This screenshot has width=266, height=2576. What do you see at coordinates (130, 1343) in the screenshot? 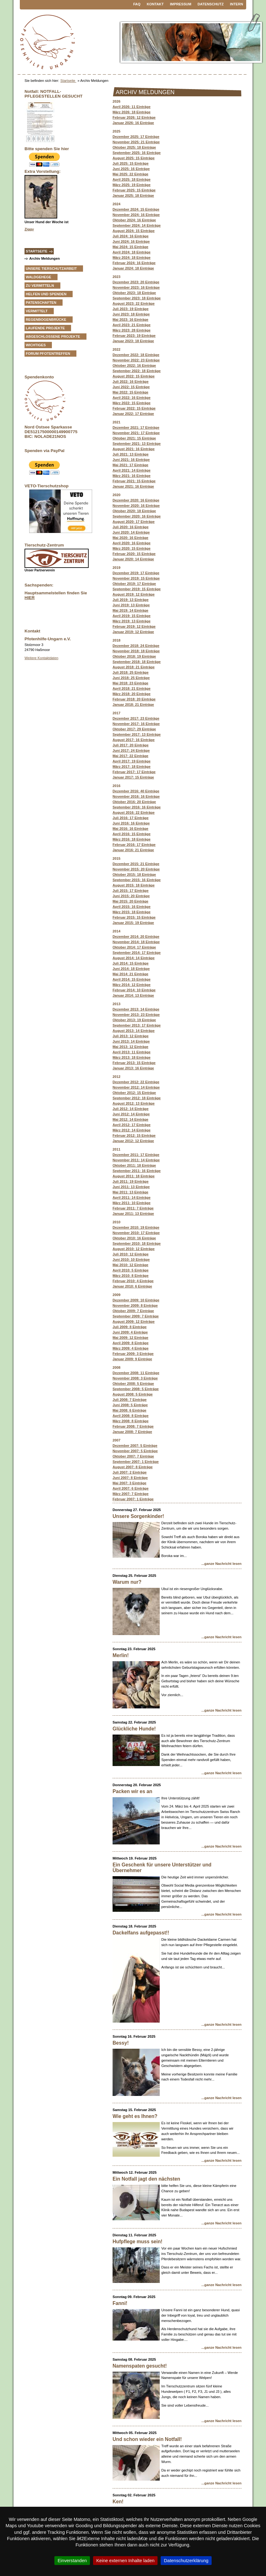
I see `April 2009: 8 Einträge` at bounding box center [130, 1343].